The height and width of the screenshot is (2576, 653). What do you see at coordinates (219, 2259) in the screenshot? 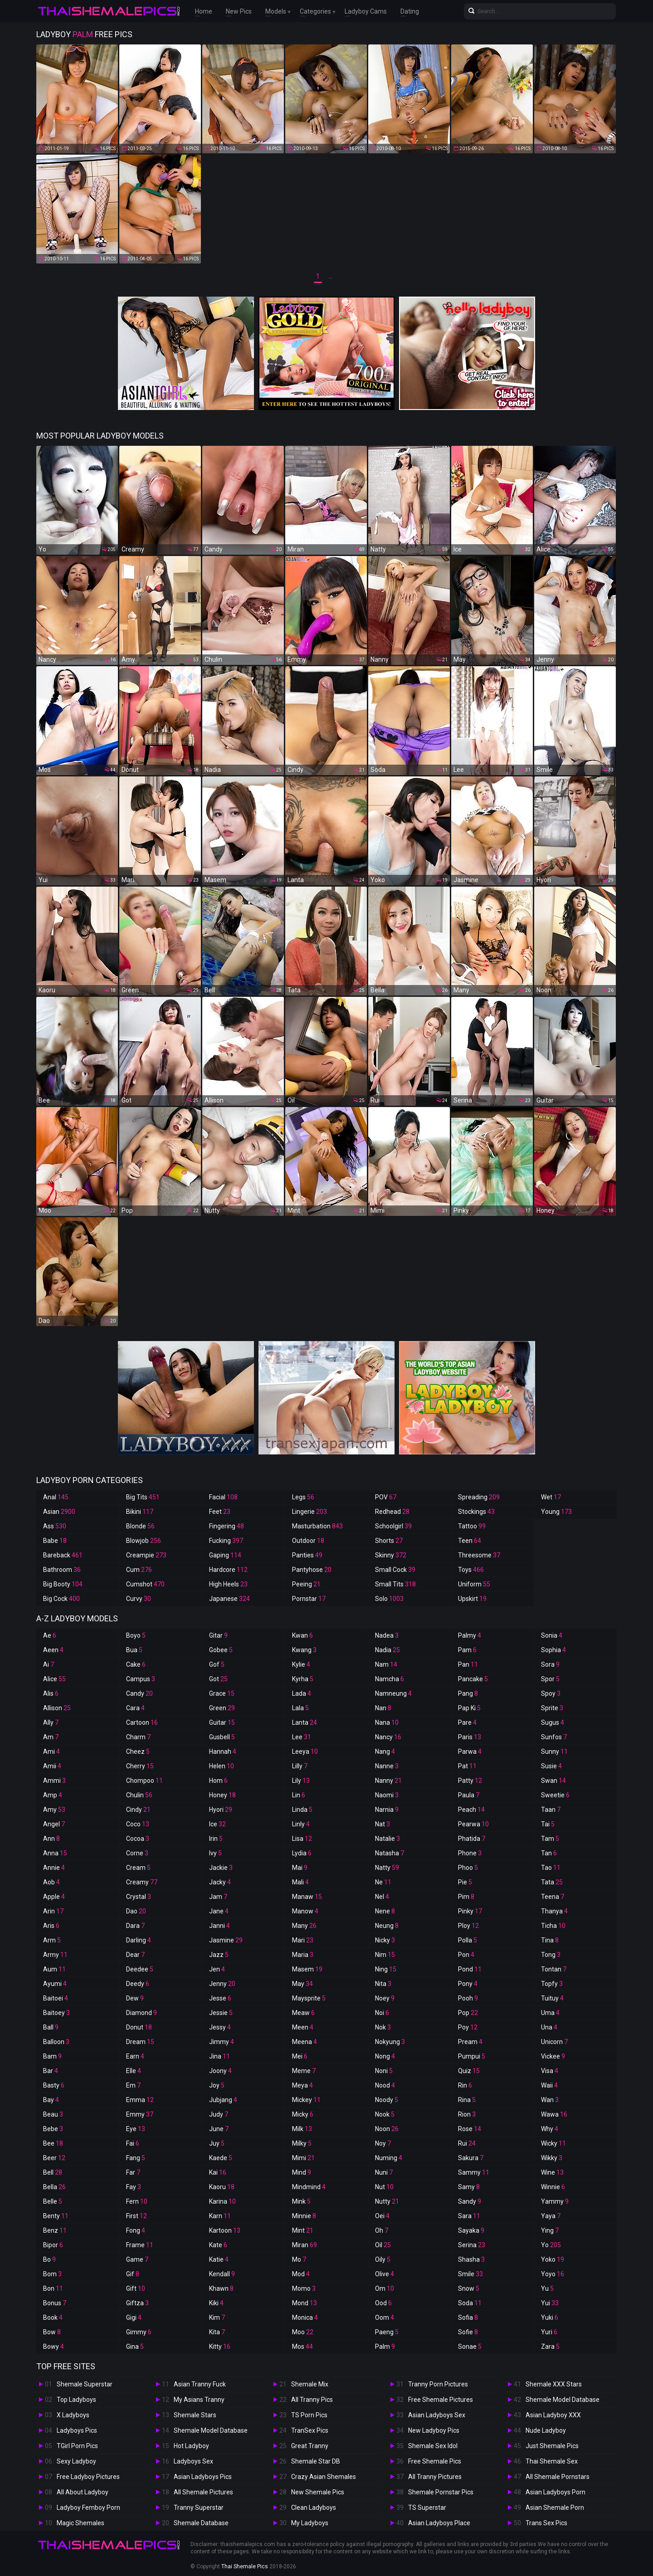
I see `Katie` at bounding box center [219, 2259].